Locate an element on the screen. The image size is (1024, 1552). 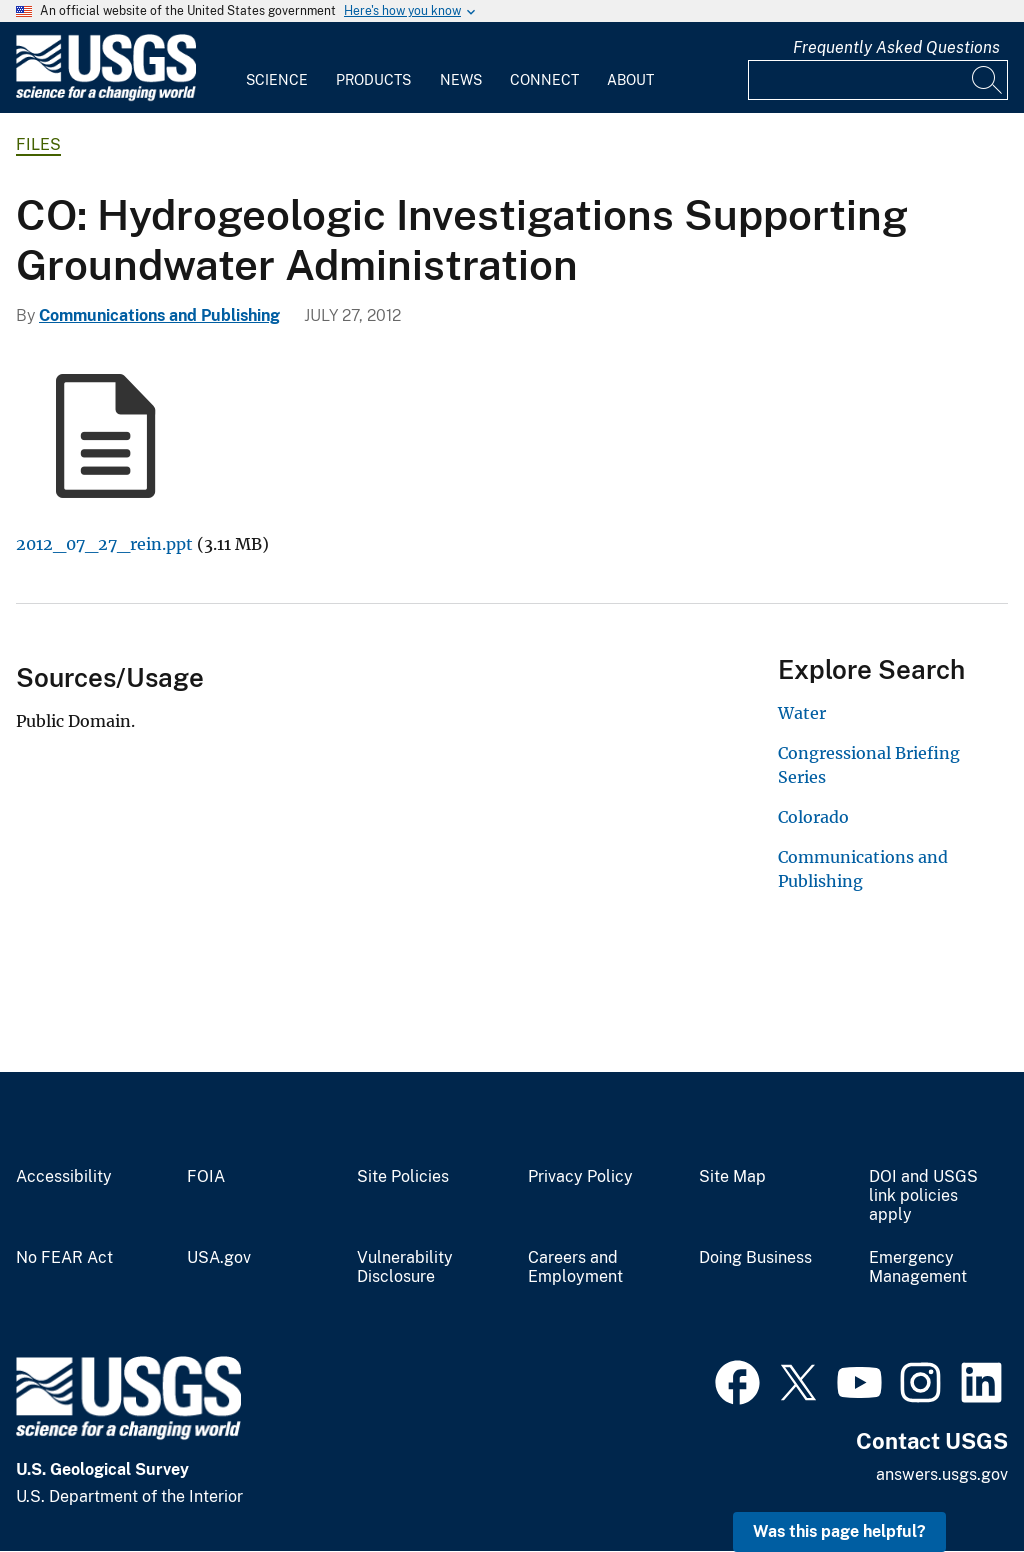
Was this page helpful? [button] is located at coordinates (839, 1531).